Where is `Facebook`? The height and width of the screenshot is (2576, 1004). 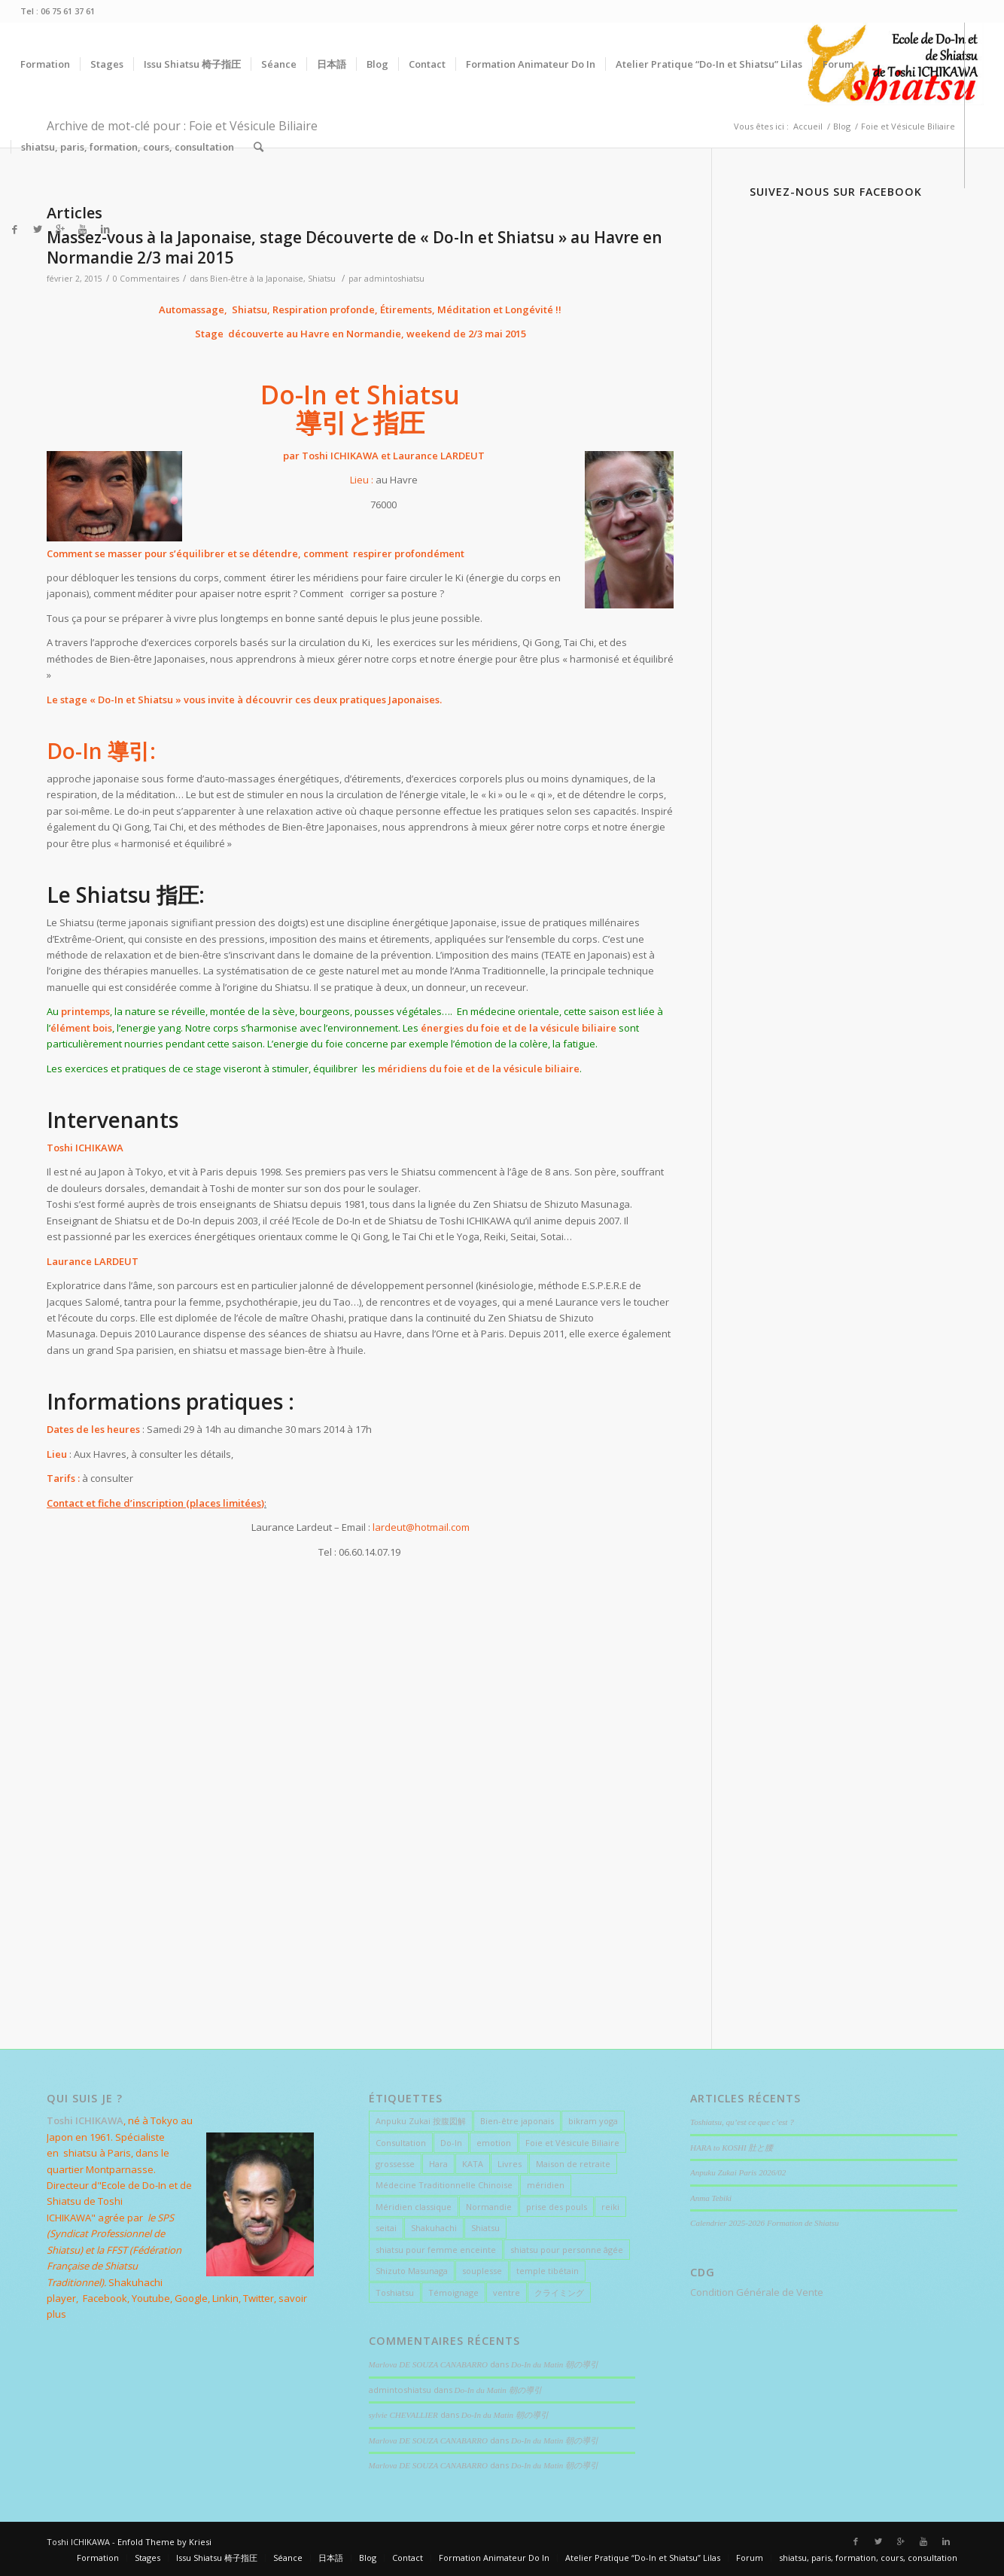 Facebook is located at coordinates (105, 2298).